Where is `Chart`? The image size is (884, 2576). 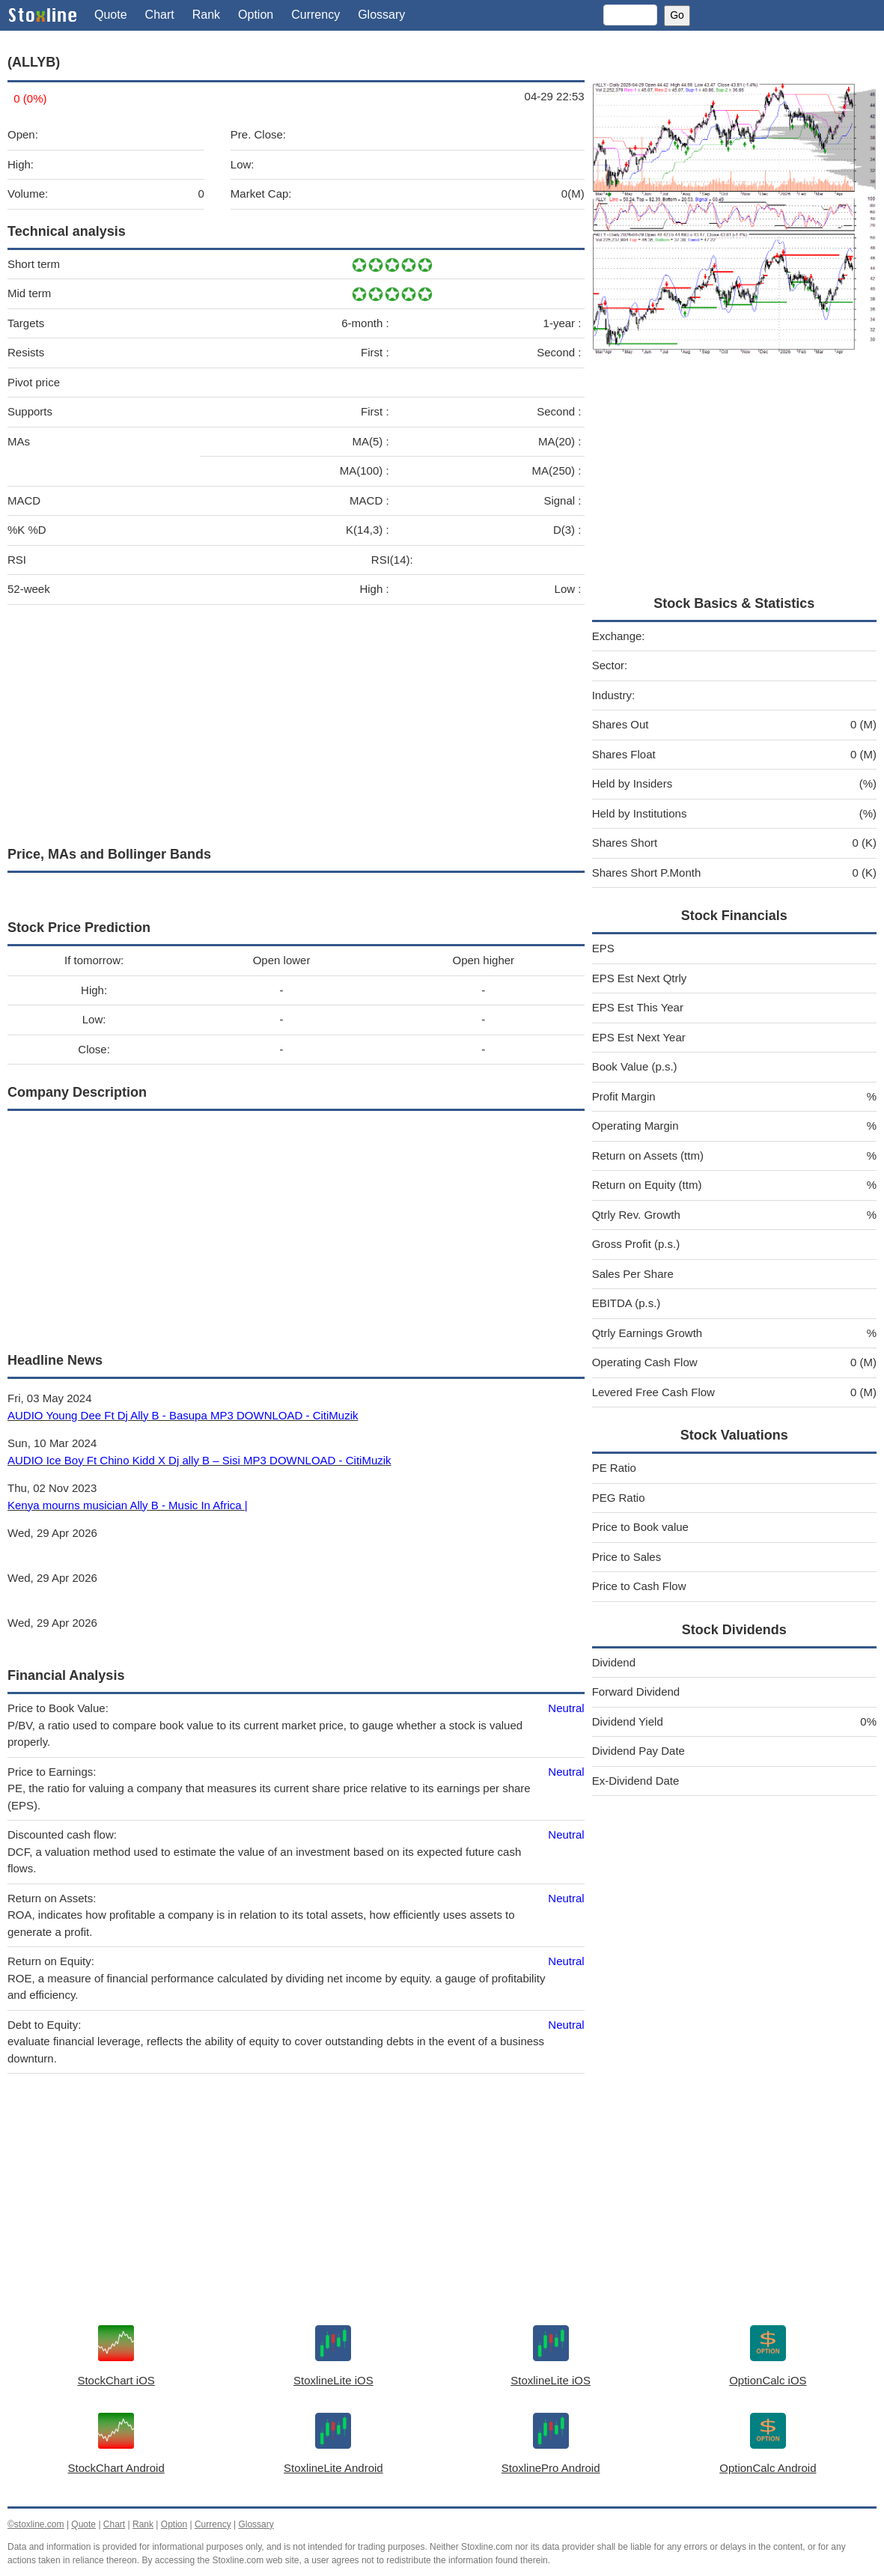 Chart is located at coordinates (159, 14).